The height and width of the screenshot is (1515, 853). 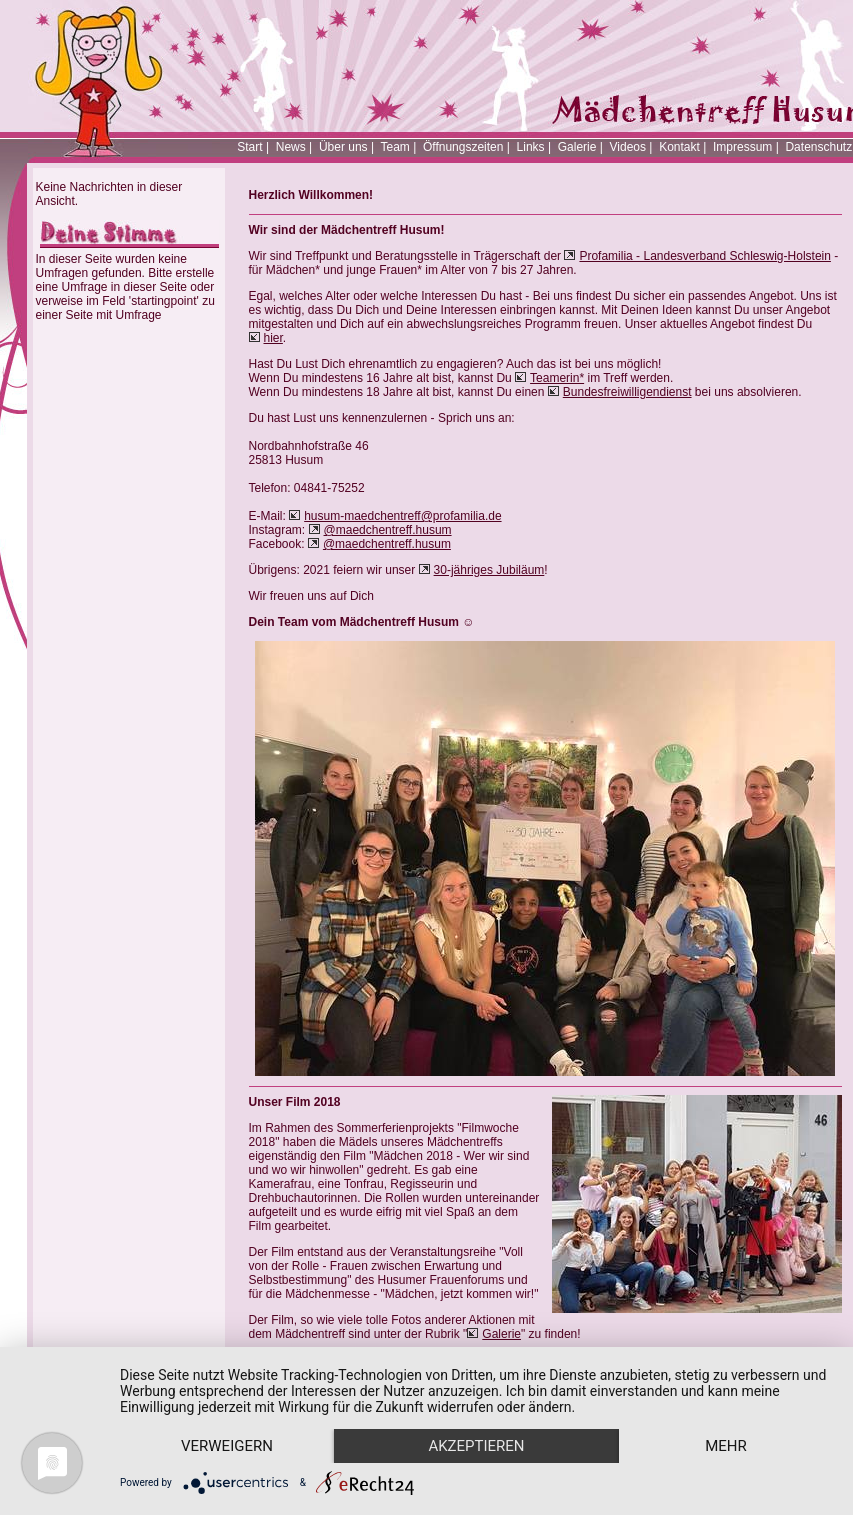 I want to click on 30-jähriges Jubiläum, so click(x=489, y=570).